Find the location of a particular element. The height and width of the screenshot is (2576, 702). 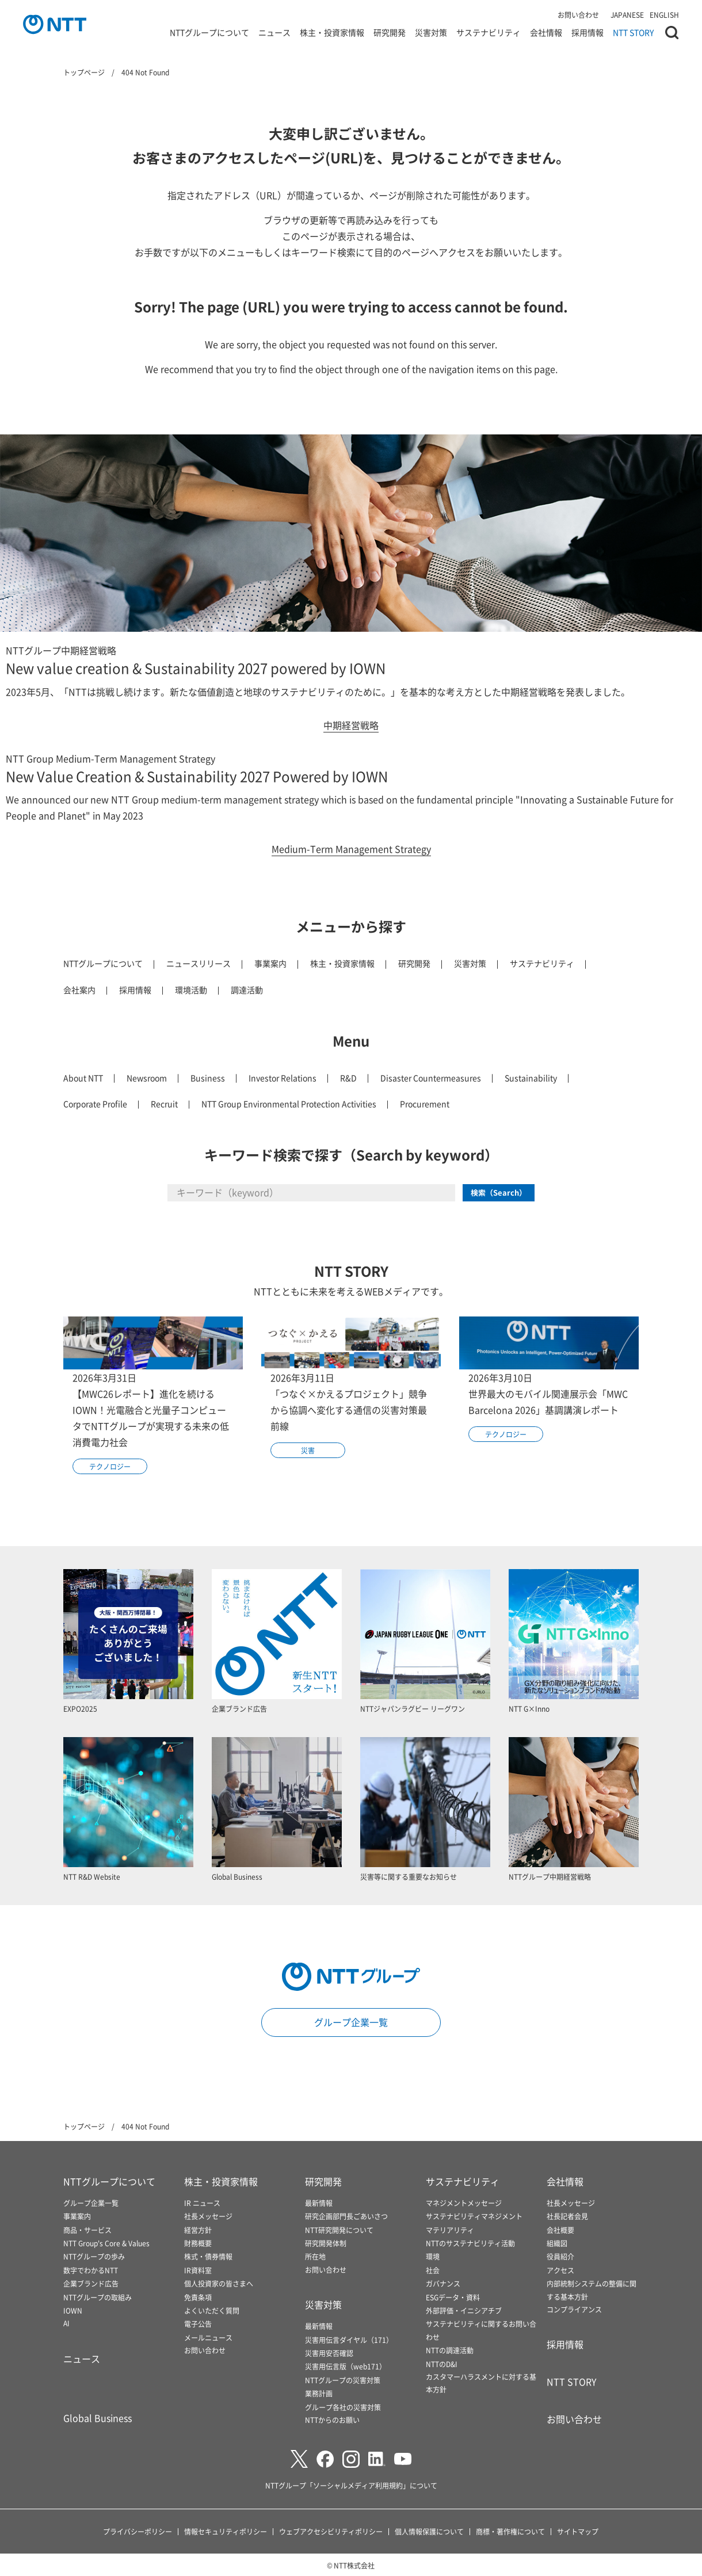

環境 is located at coordinates (433, 2256).